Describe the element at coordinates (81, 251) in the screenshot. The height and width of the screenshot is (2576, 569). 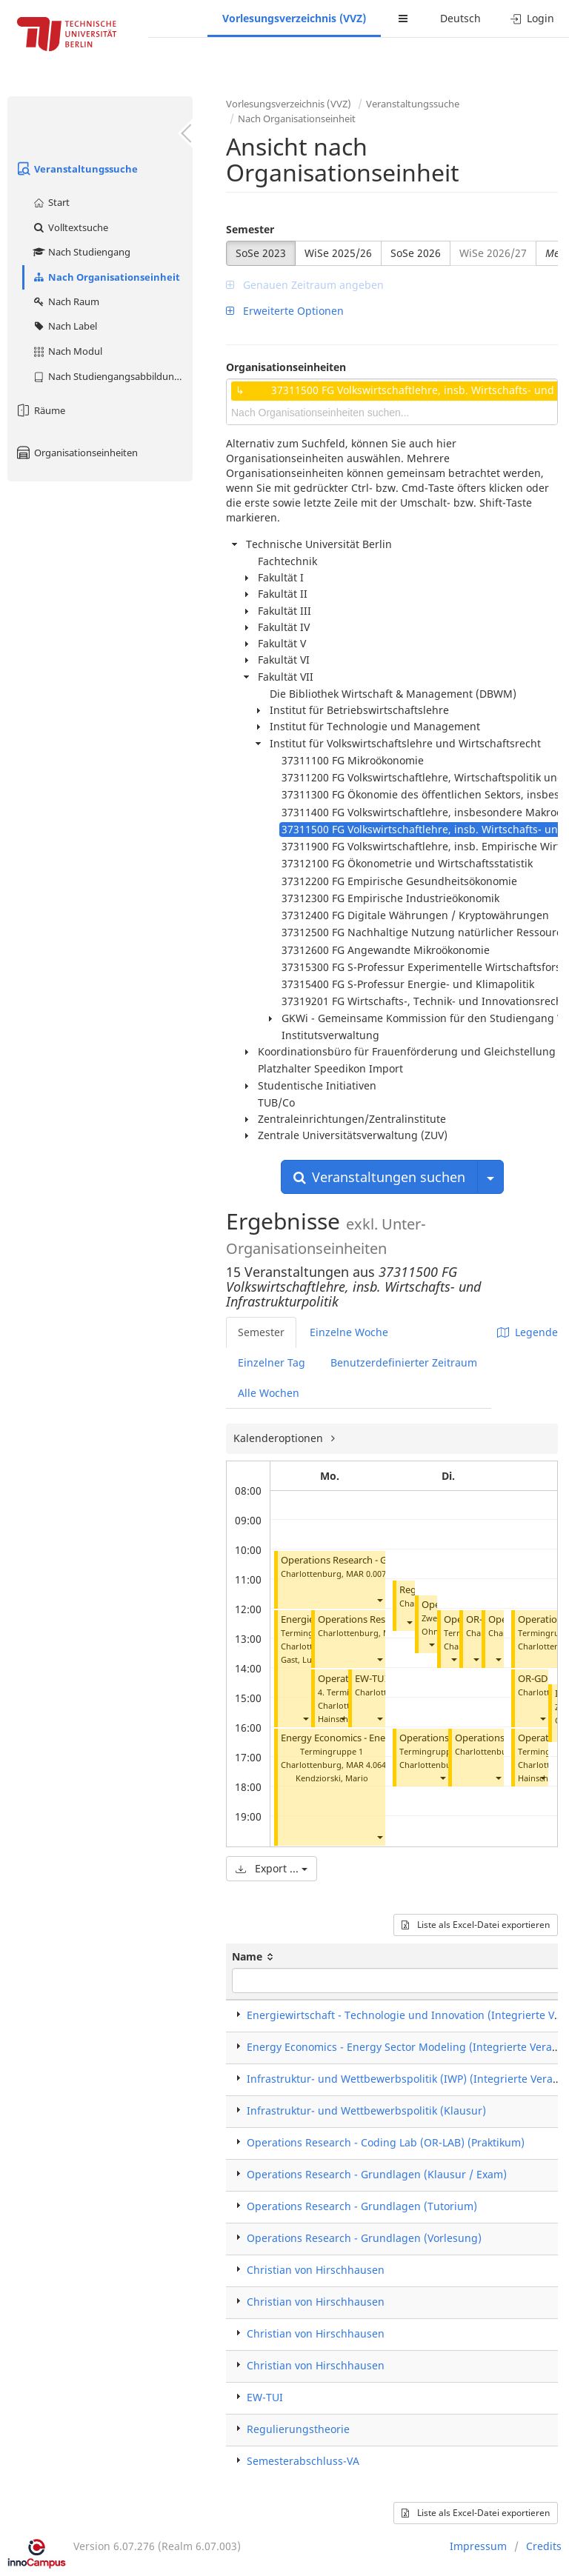
I see `Nach Studiengang` at that location.